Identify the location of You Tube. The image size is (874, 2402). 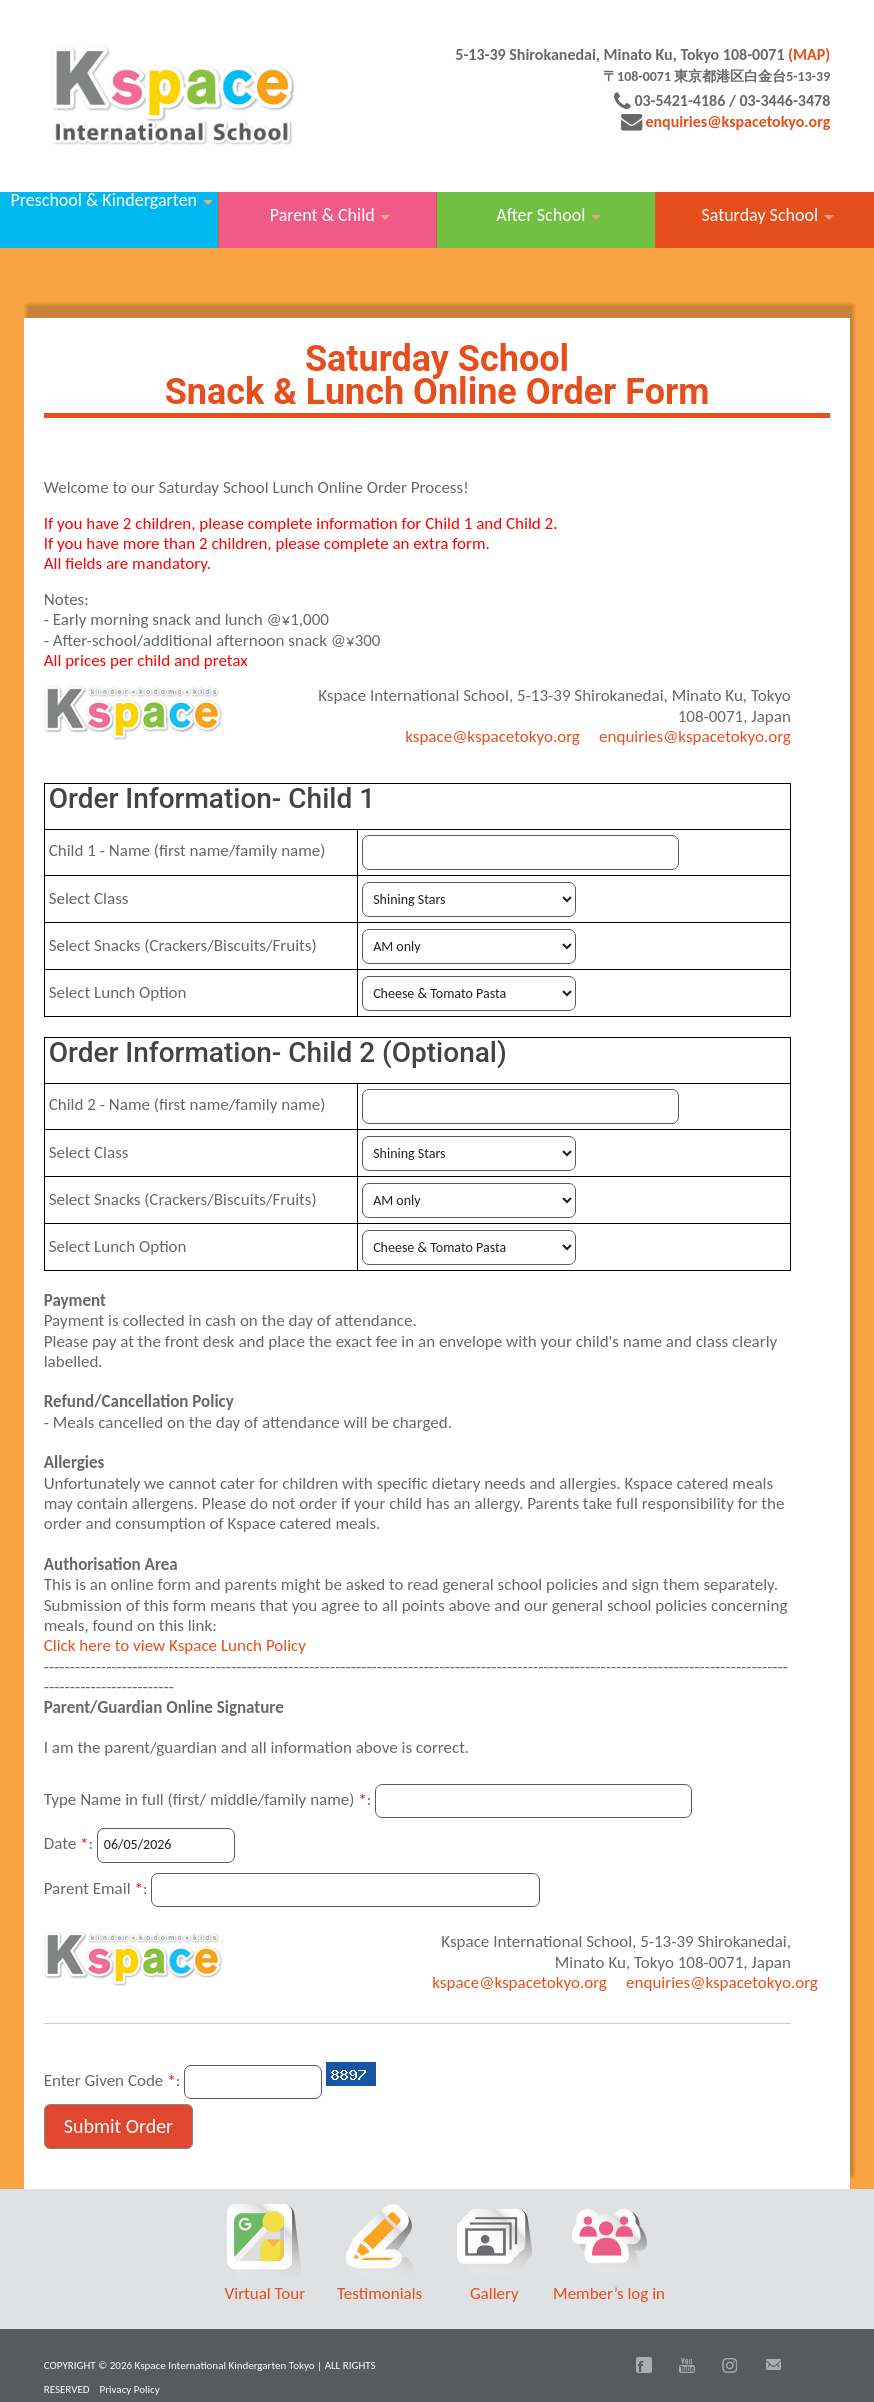
(687, 2365).